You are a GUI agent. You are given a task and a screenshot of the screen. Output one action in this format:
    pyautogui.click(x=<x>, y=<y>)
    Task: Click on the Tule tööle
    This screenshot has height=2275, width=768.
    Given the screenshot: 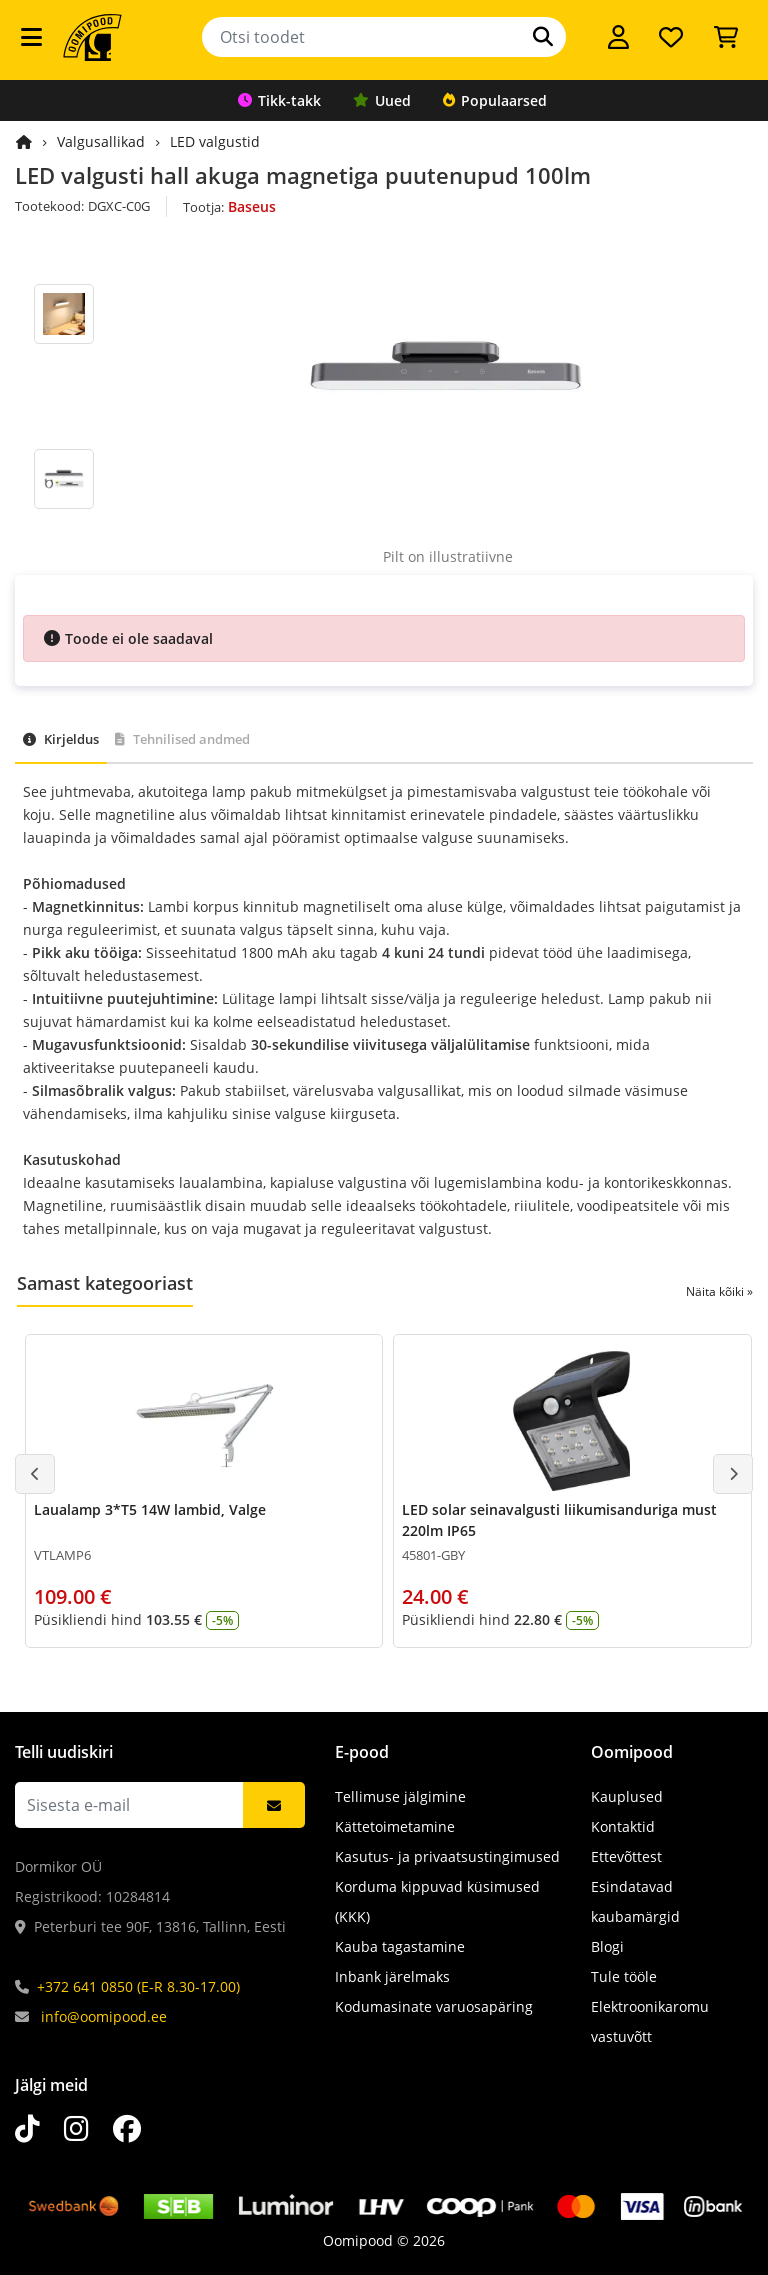 What is the action you would take?
    pyautogui.click(x=624, y=1976)
    